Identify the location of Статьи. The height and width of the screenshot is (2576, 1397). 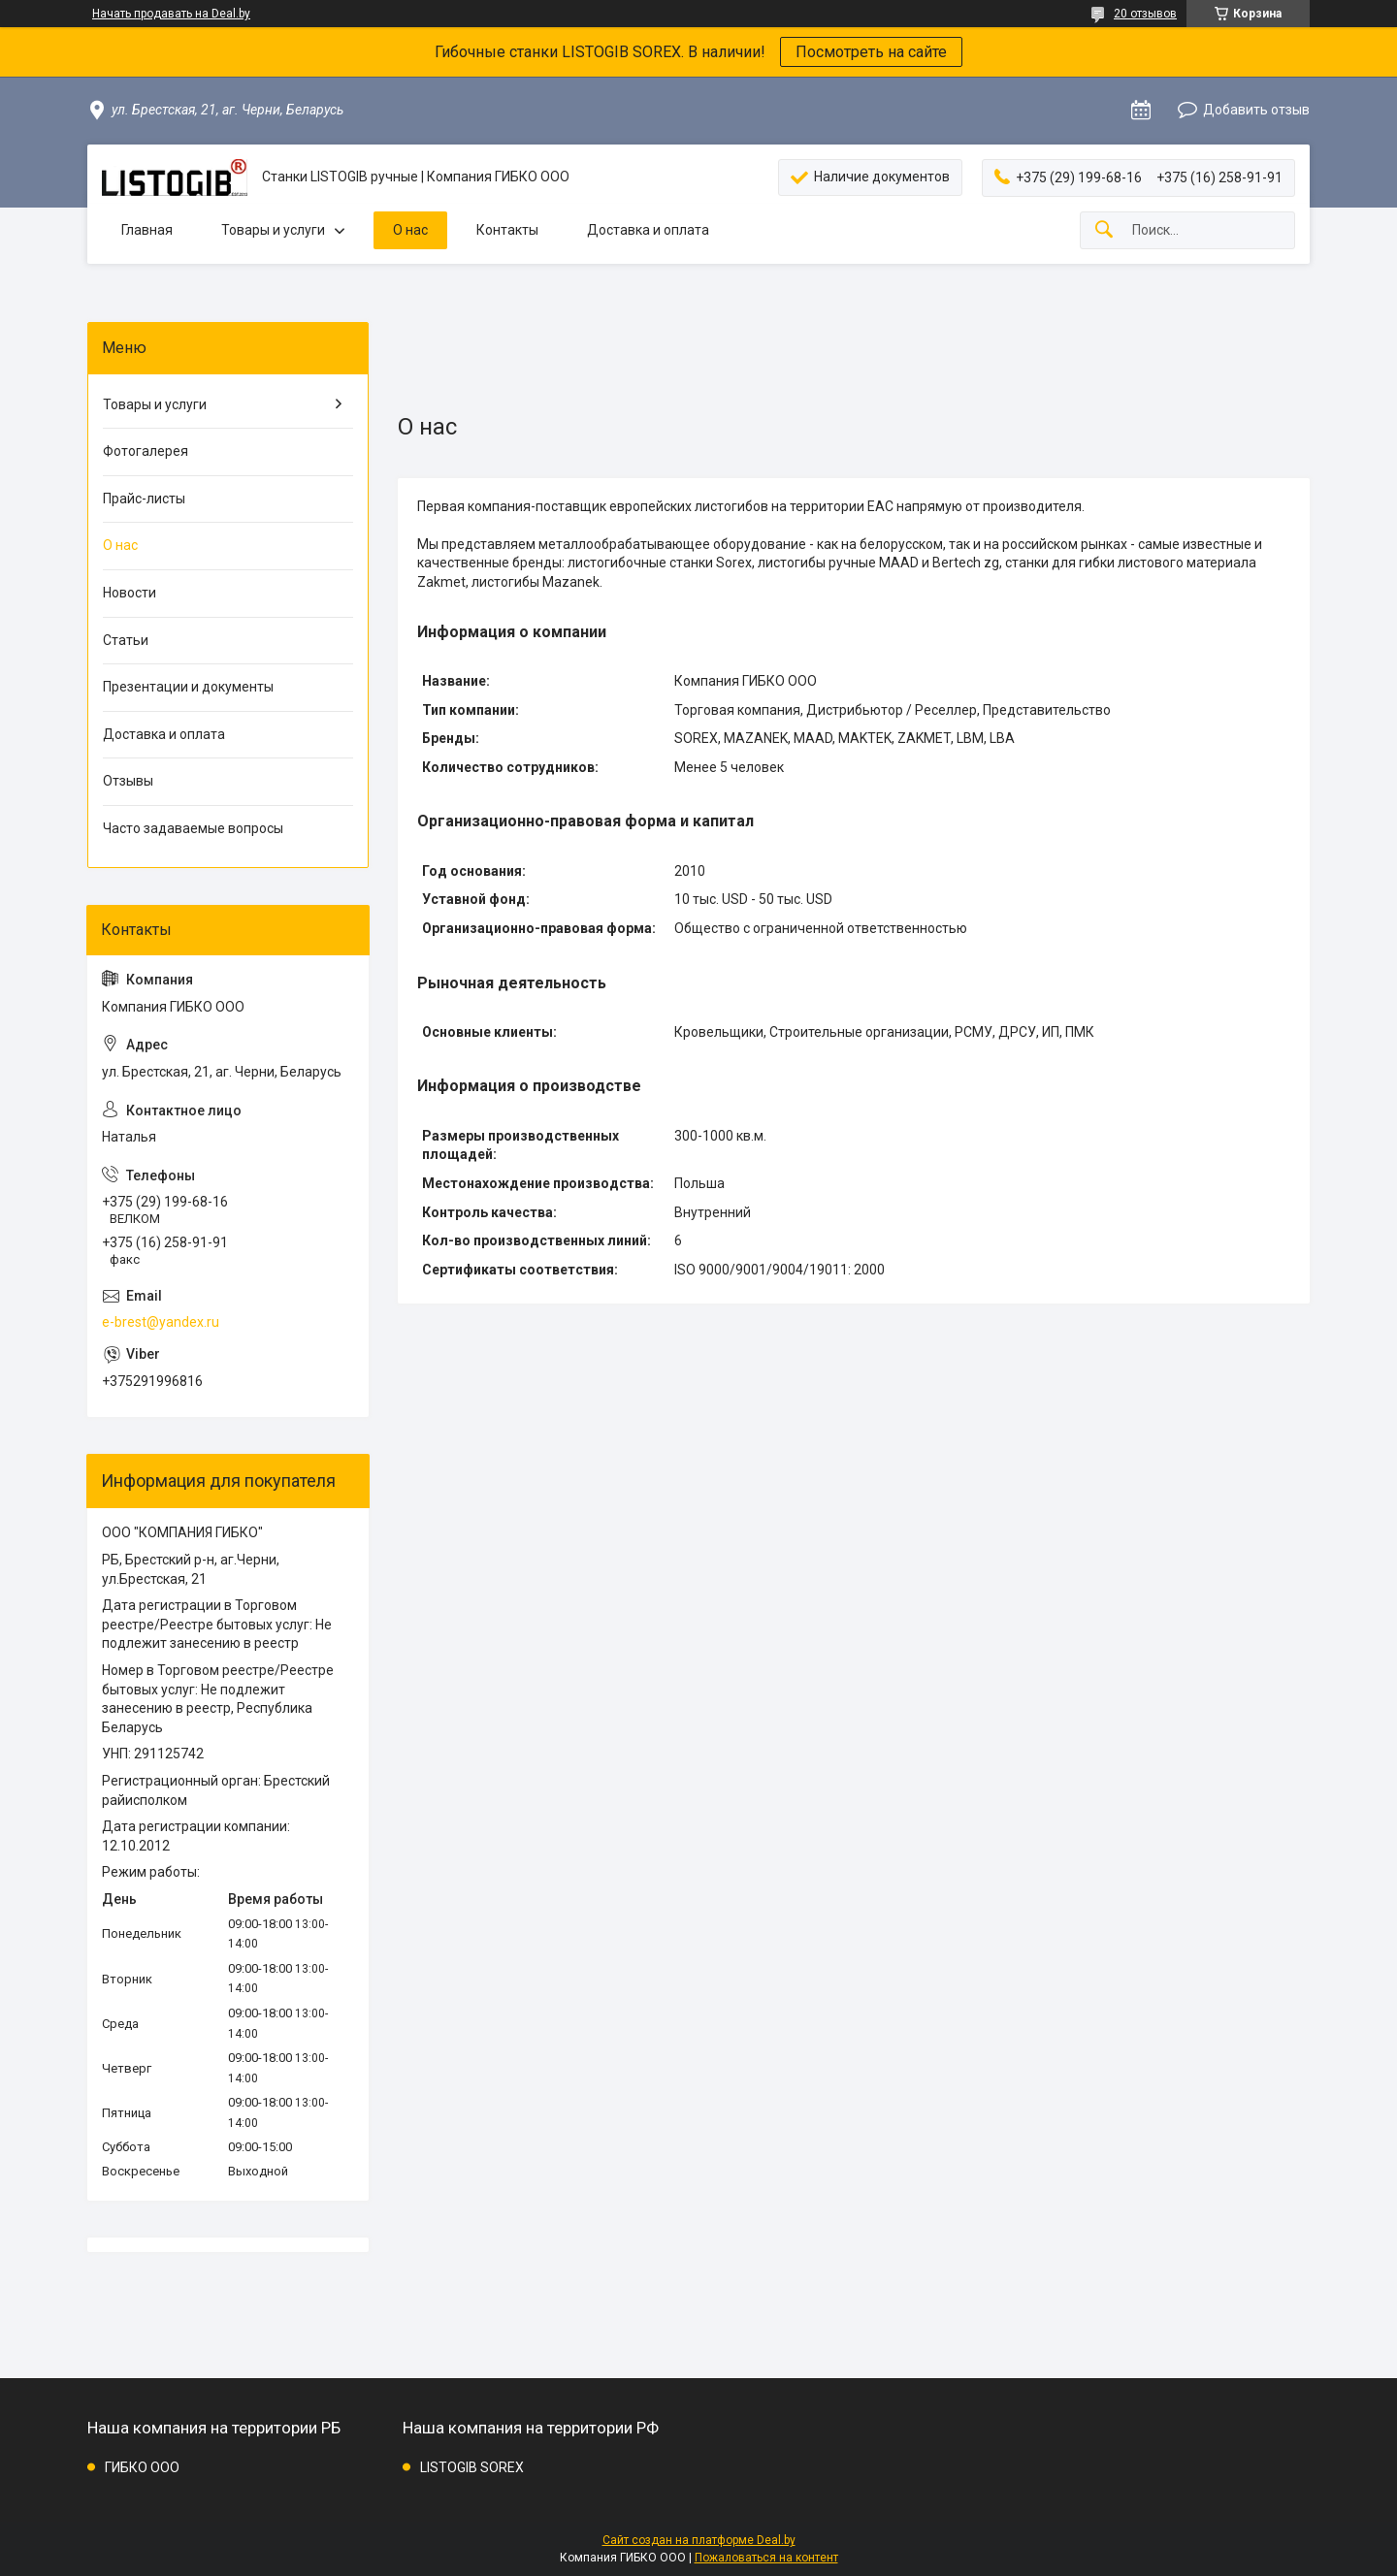
(125, 640).